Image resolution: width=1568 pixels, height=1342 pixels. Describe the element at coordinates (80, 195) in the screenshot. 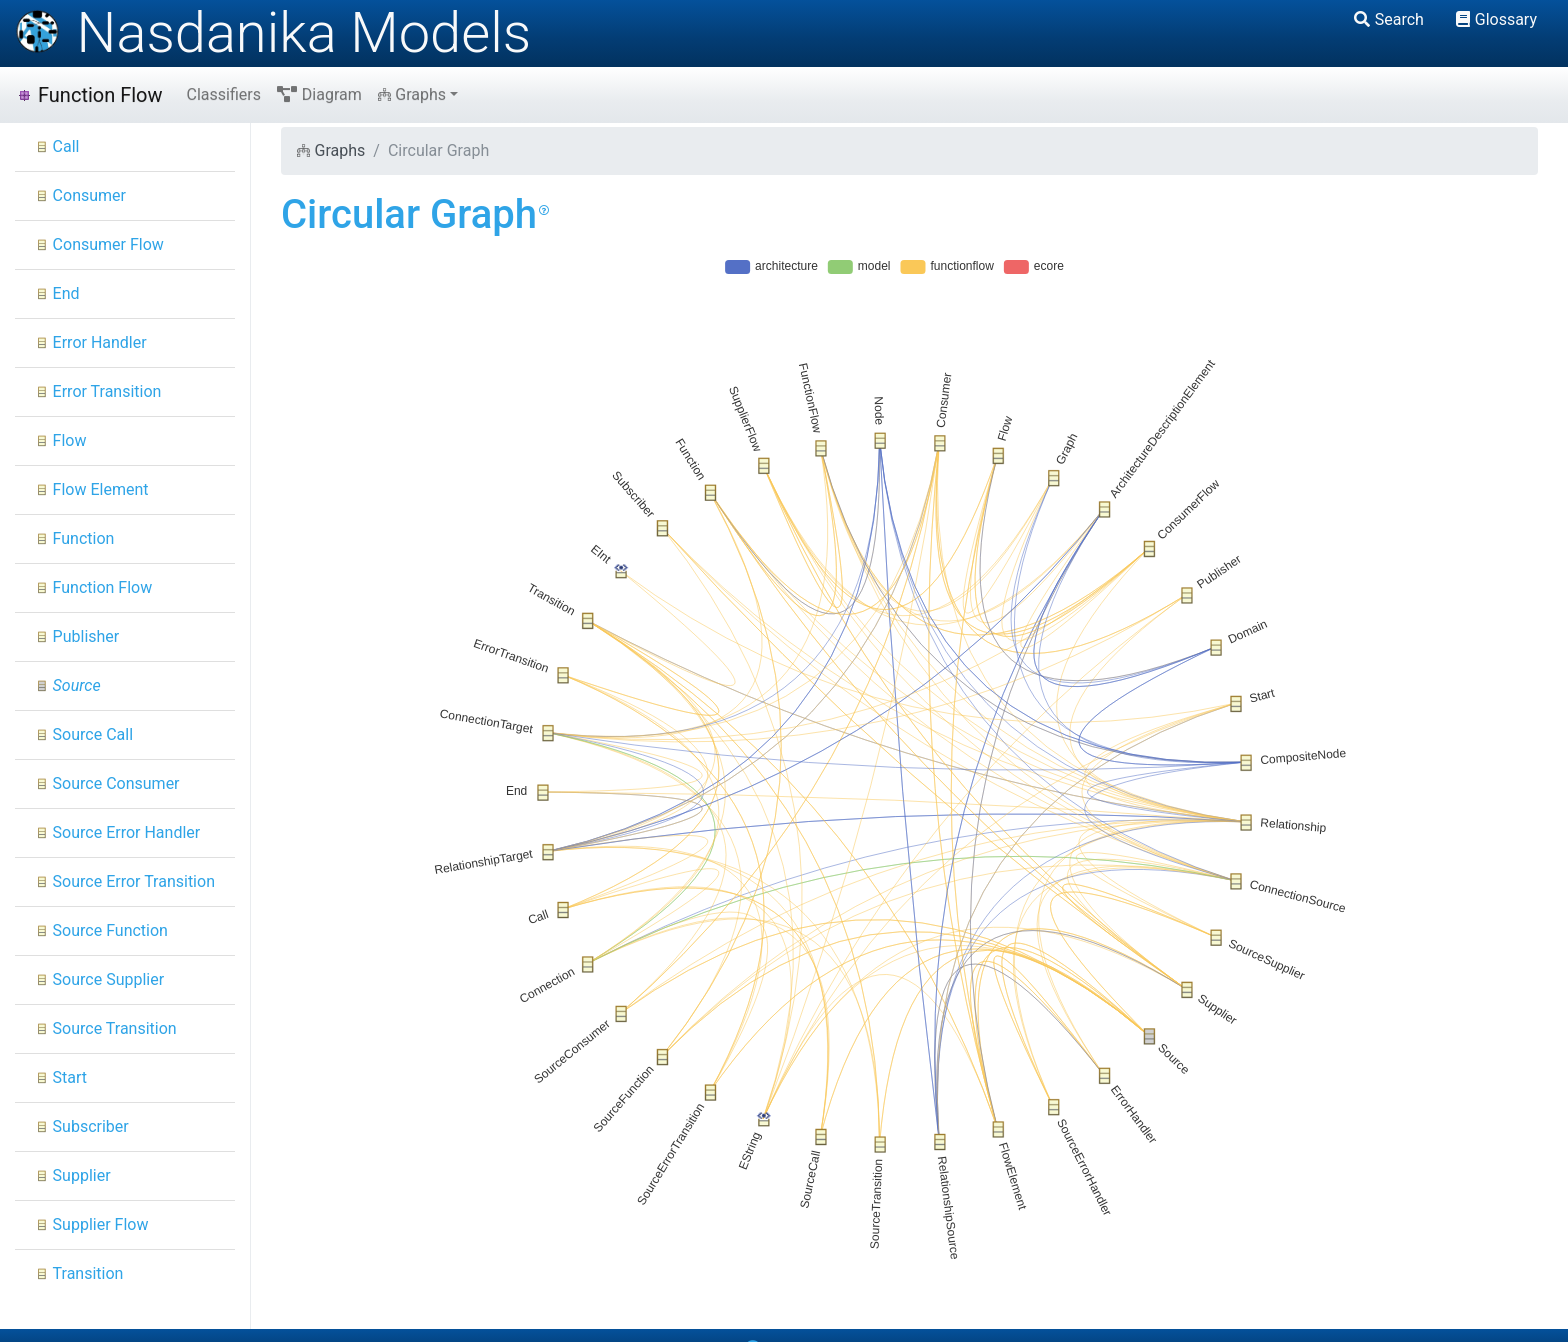

I see `Consumer` at that location.